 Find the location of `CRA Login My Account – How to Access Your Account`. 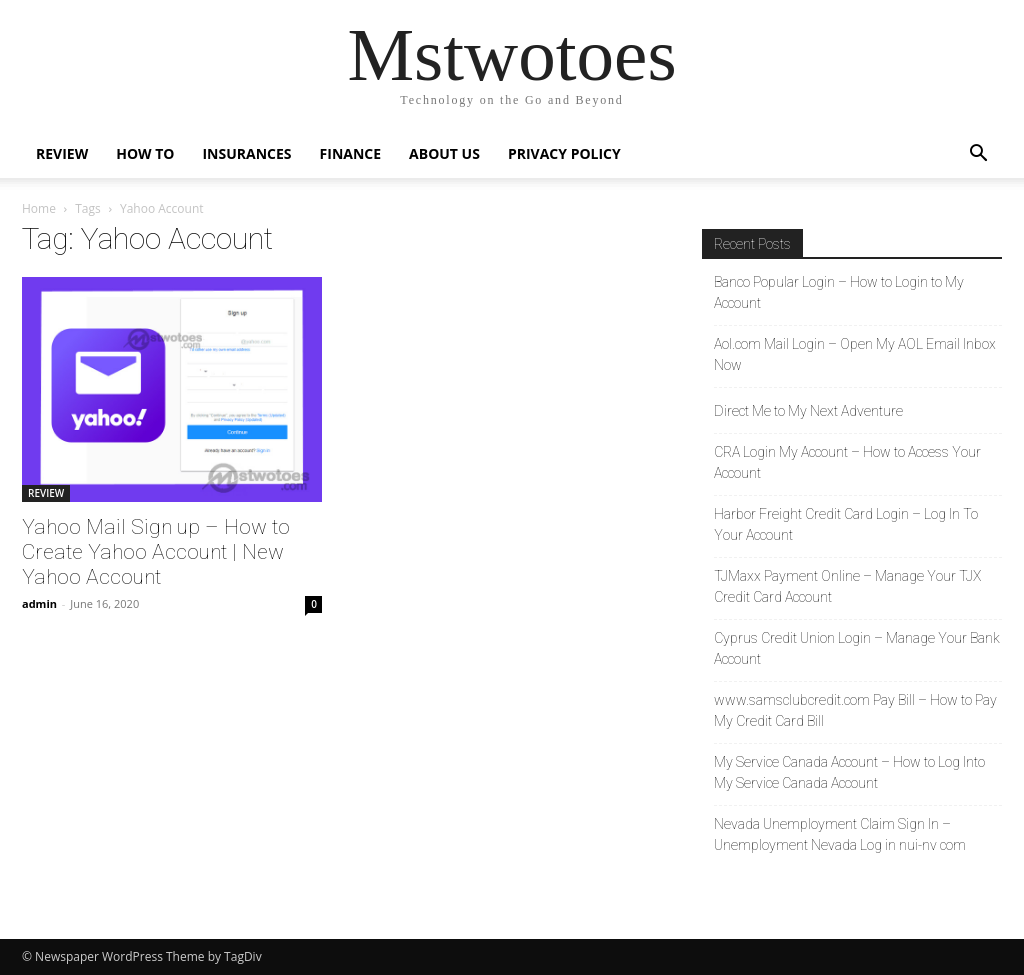

CRA Login My Account – How to Access Your Account is located at coordinates (847, 462).